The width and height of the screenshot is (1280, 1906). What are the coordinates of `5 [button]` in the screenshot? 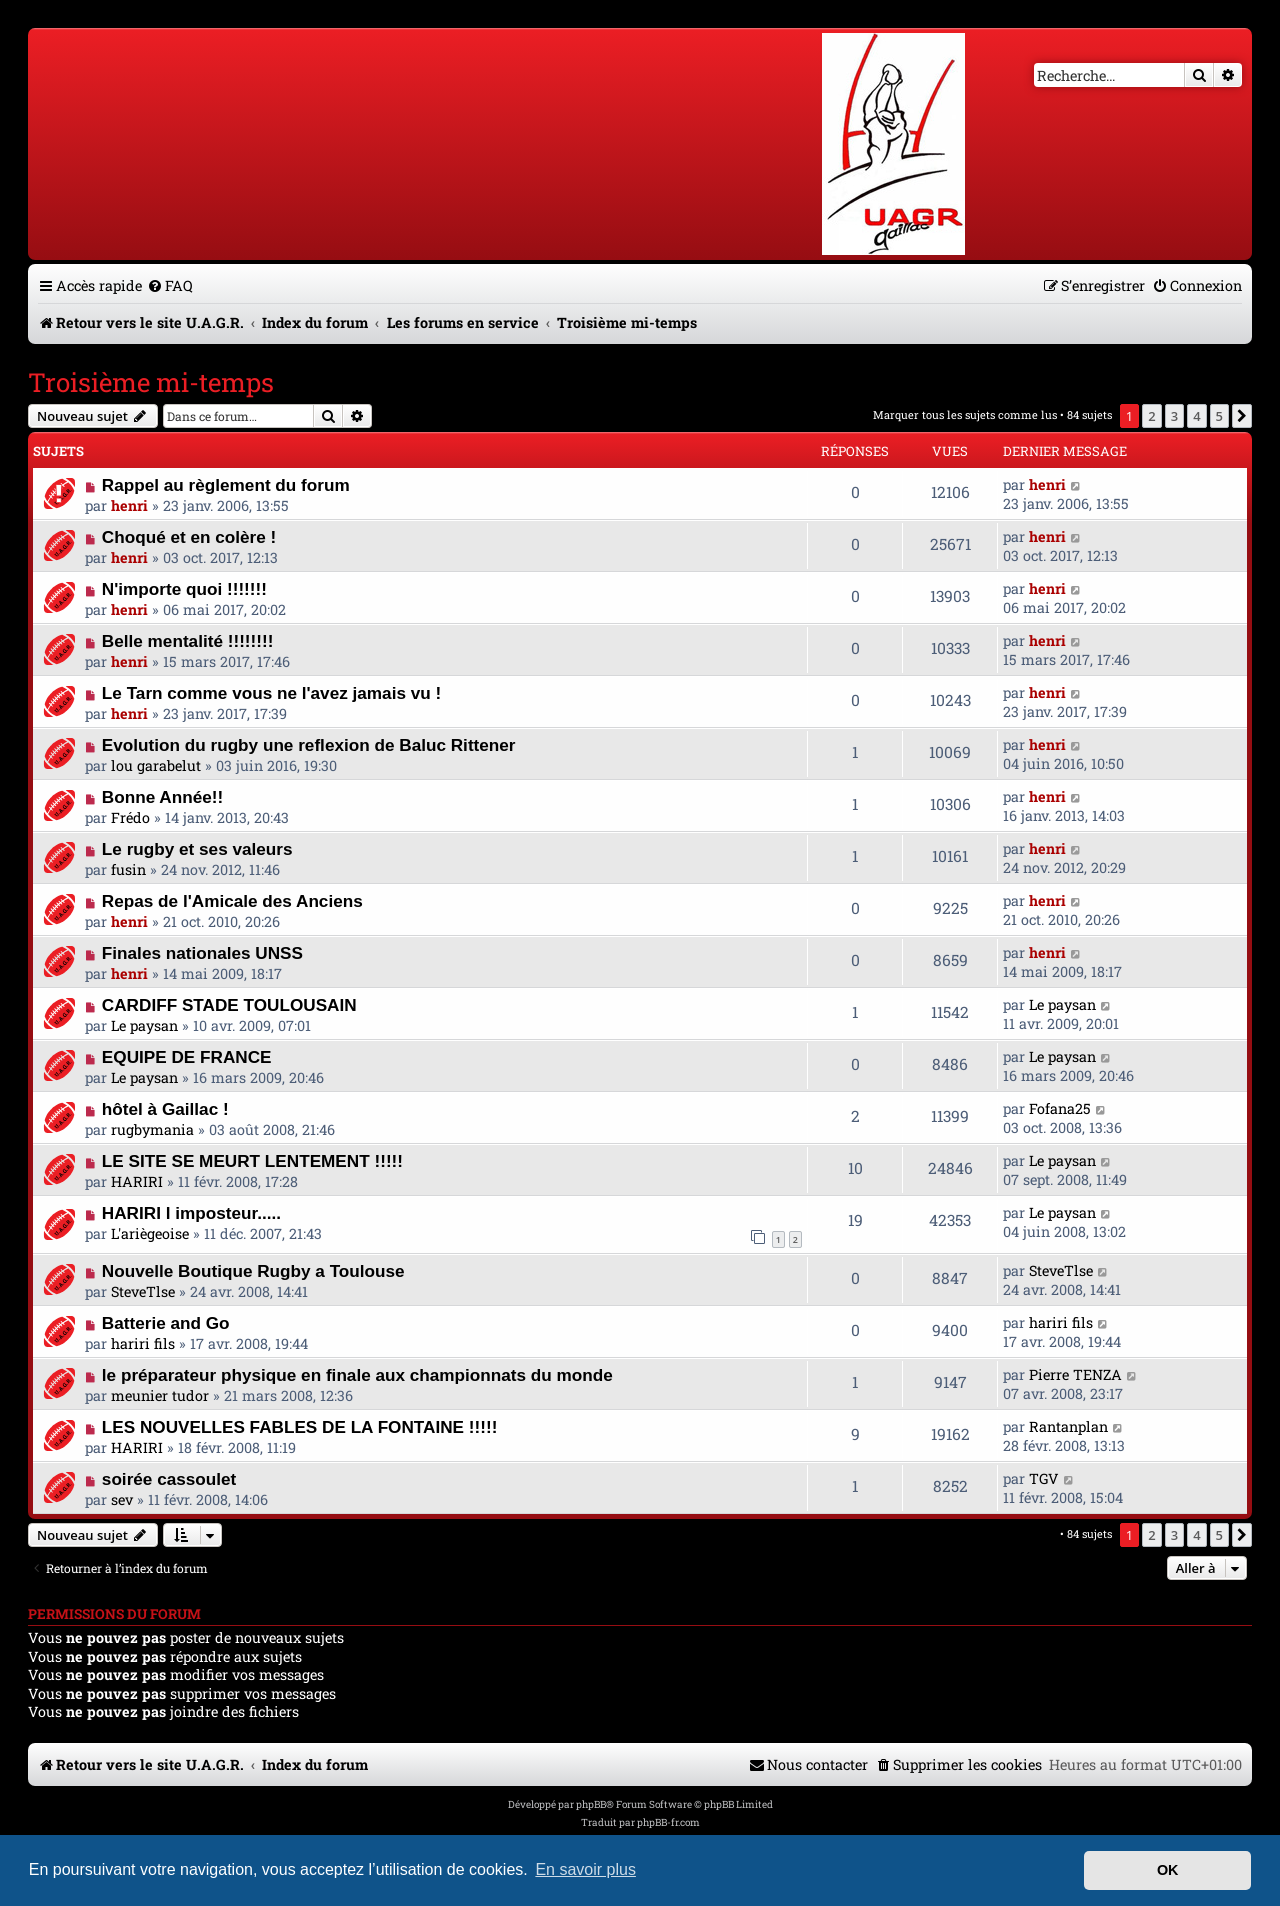 It's located at (1219, 416).